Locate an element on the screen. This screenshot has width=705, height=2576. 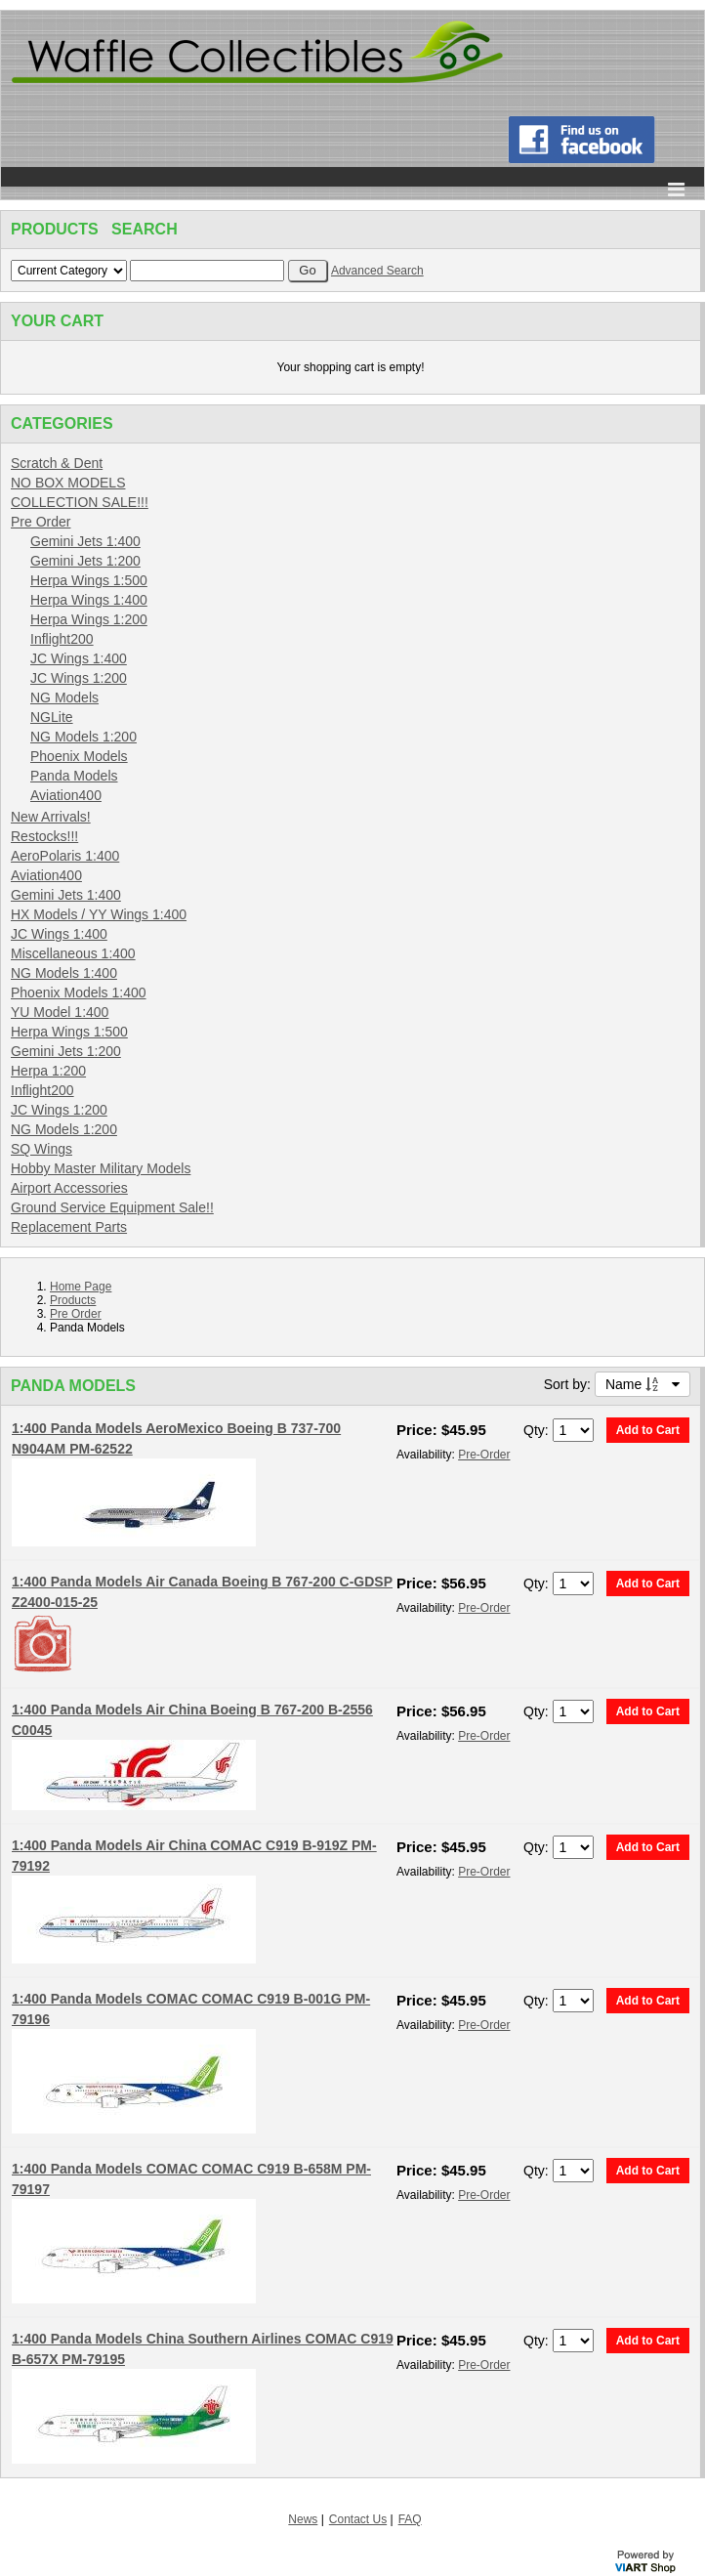
Aviation400 is located at coordinates (66, 795).